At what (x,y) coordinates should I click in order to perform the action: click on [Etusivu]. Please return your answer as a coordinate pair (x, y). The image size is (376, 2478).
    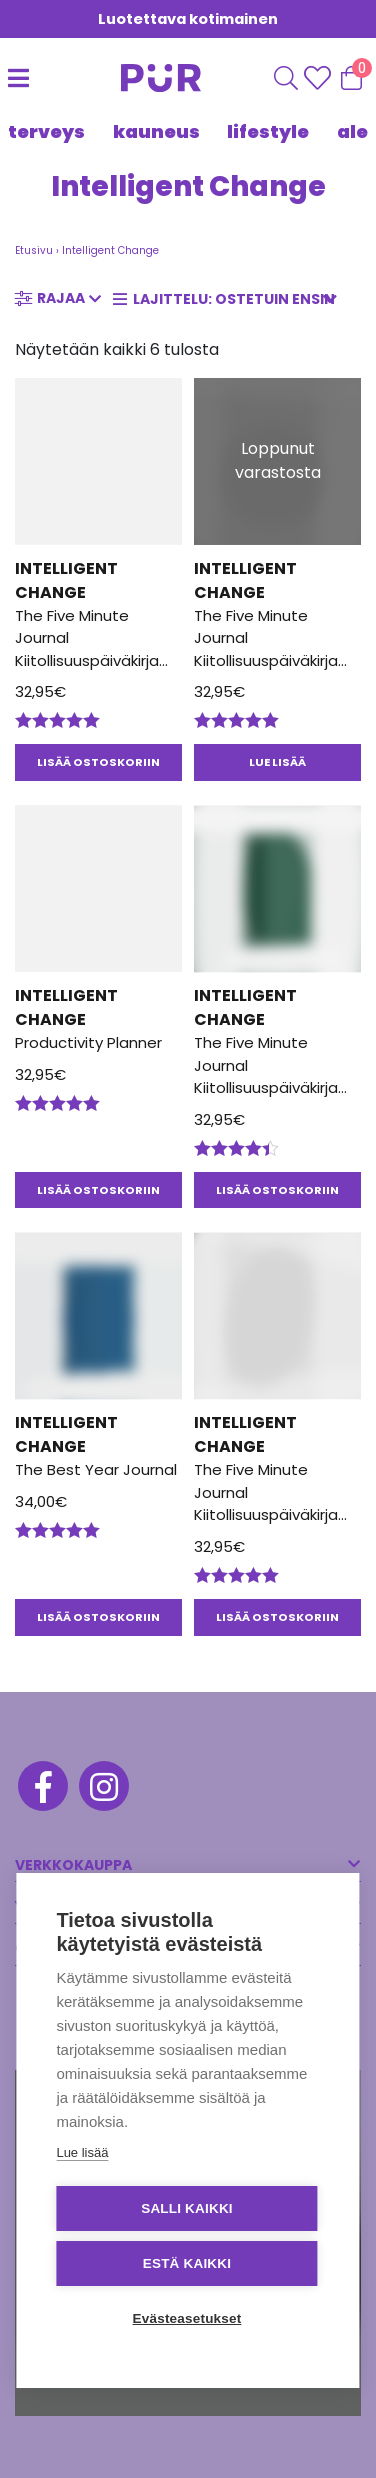
    Looking at the image, I should click on (141, 78).